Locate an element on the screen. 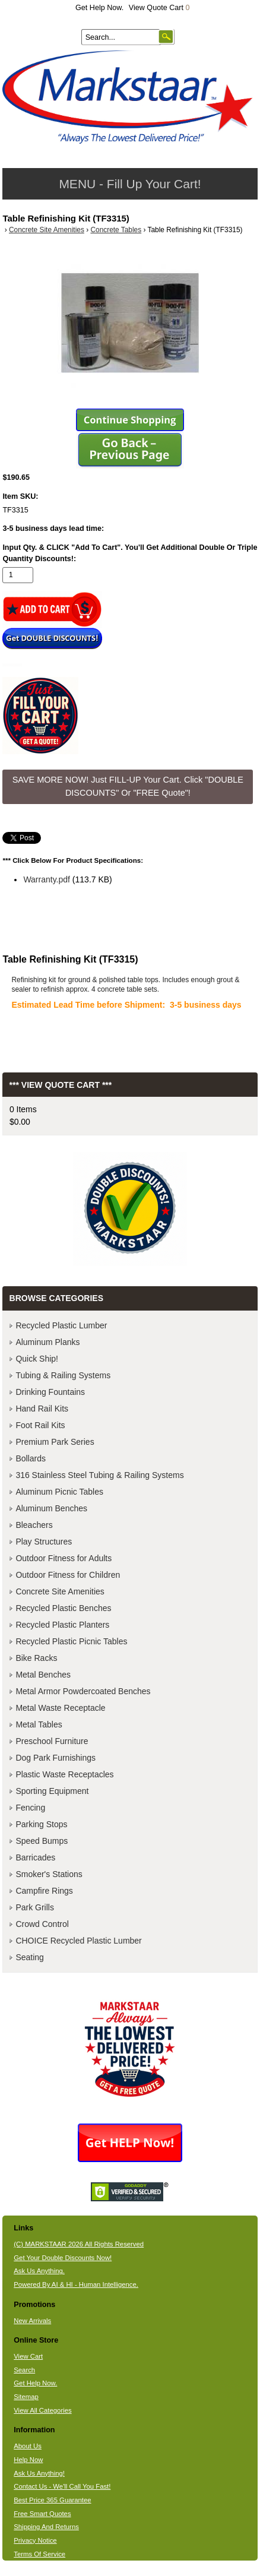 This screenshot has height=2576, width=260. Speed Bumps is located at coordinates (41, 1841).